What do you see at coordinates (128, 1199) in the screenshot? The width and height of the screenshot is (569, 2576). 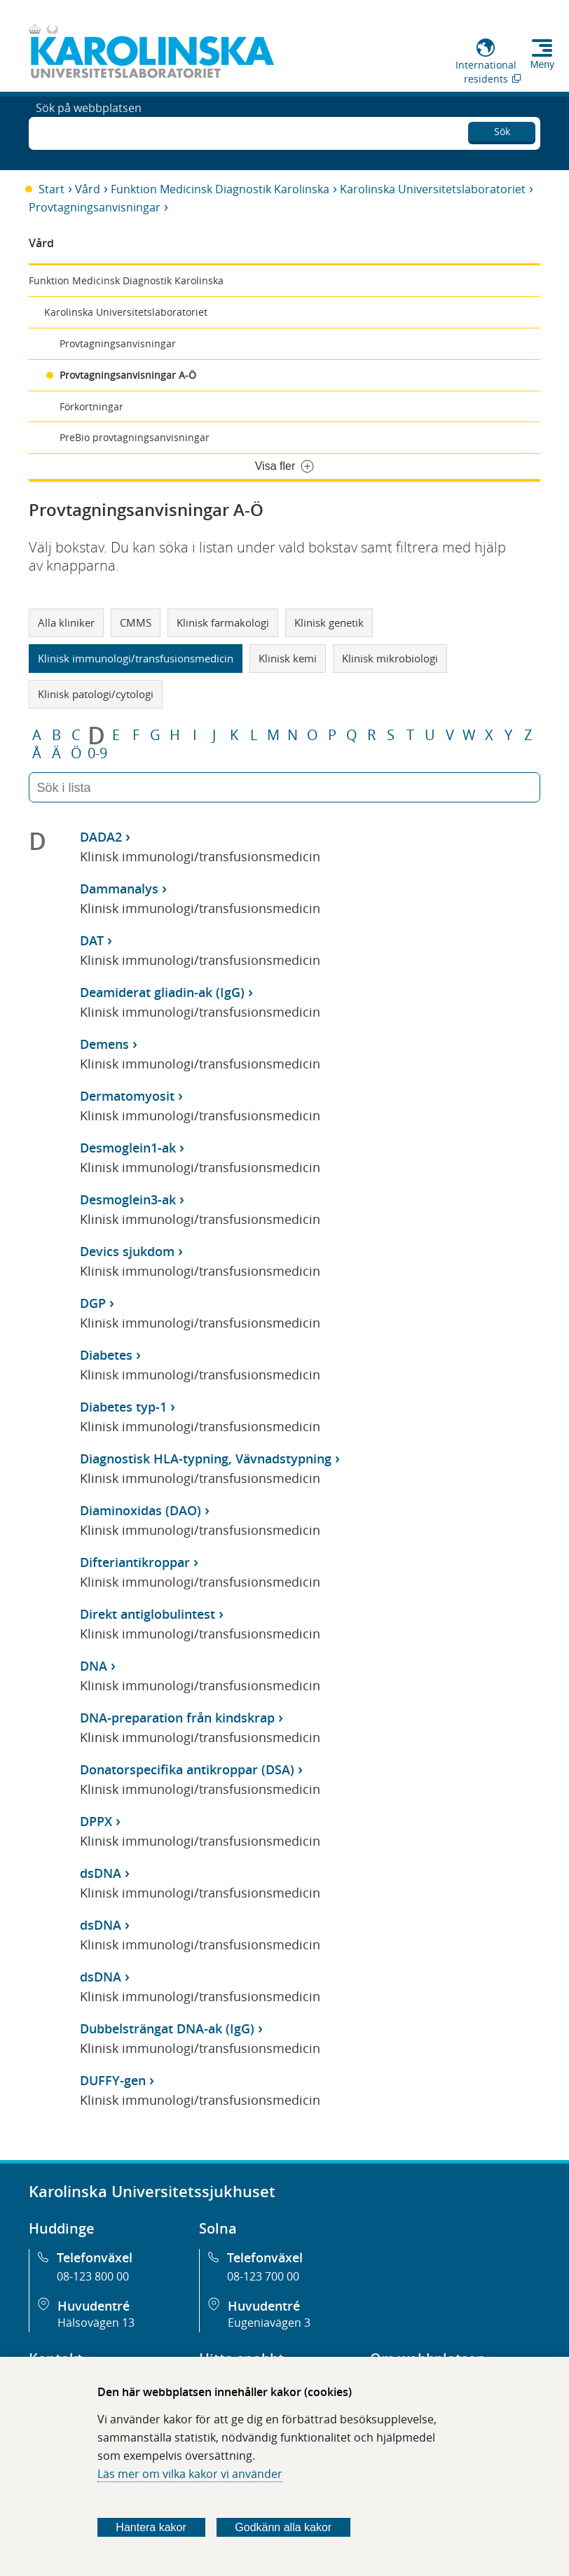 I see `Desmoglein3-ak` at bounding box center [128, 1199].